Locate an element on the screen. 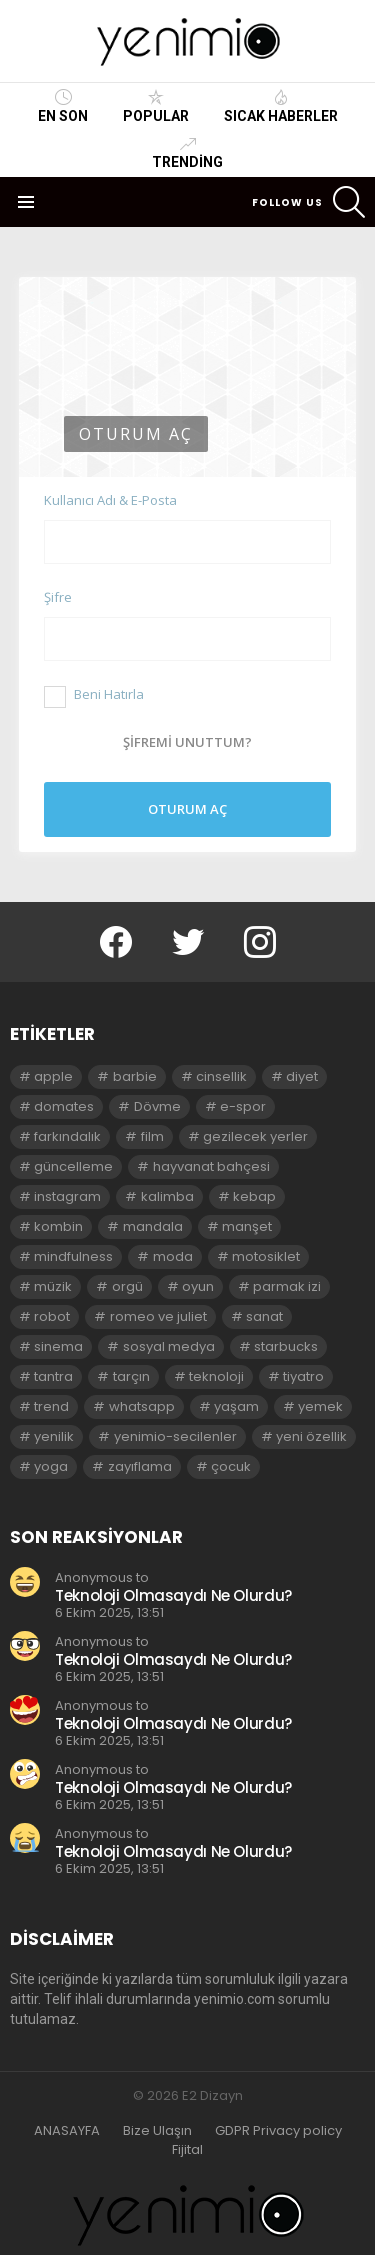 The width and height of the screenshot is (375, 2265). kombin [kombin (2 öge)] is located at coordinates (58, 1226).